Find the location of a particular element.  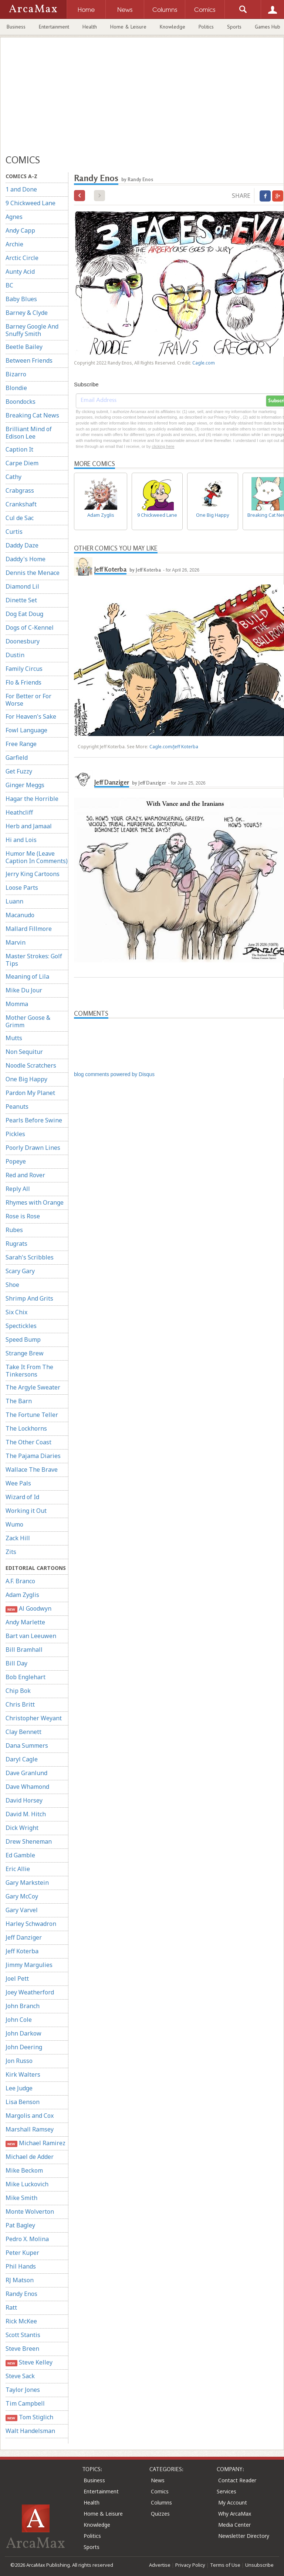

Scary Gary is located at coordinates (20, 1271).